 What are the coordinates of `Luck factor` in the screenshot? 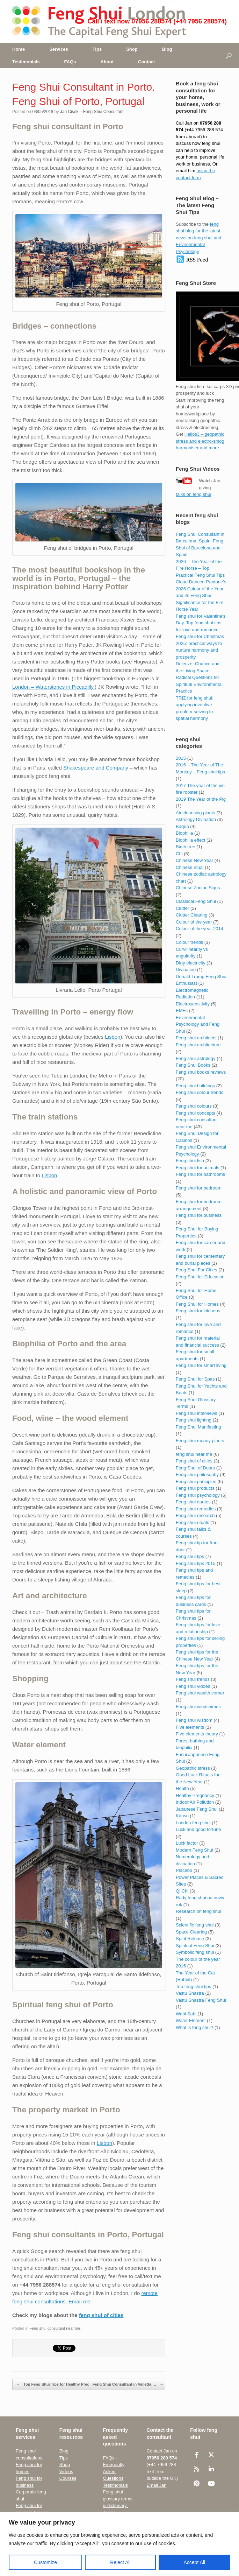 It's located at (187, 1843).